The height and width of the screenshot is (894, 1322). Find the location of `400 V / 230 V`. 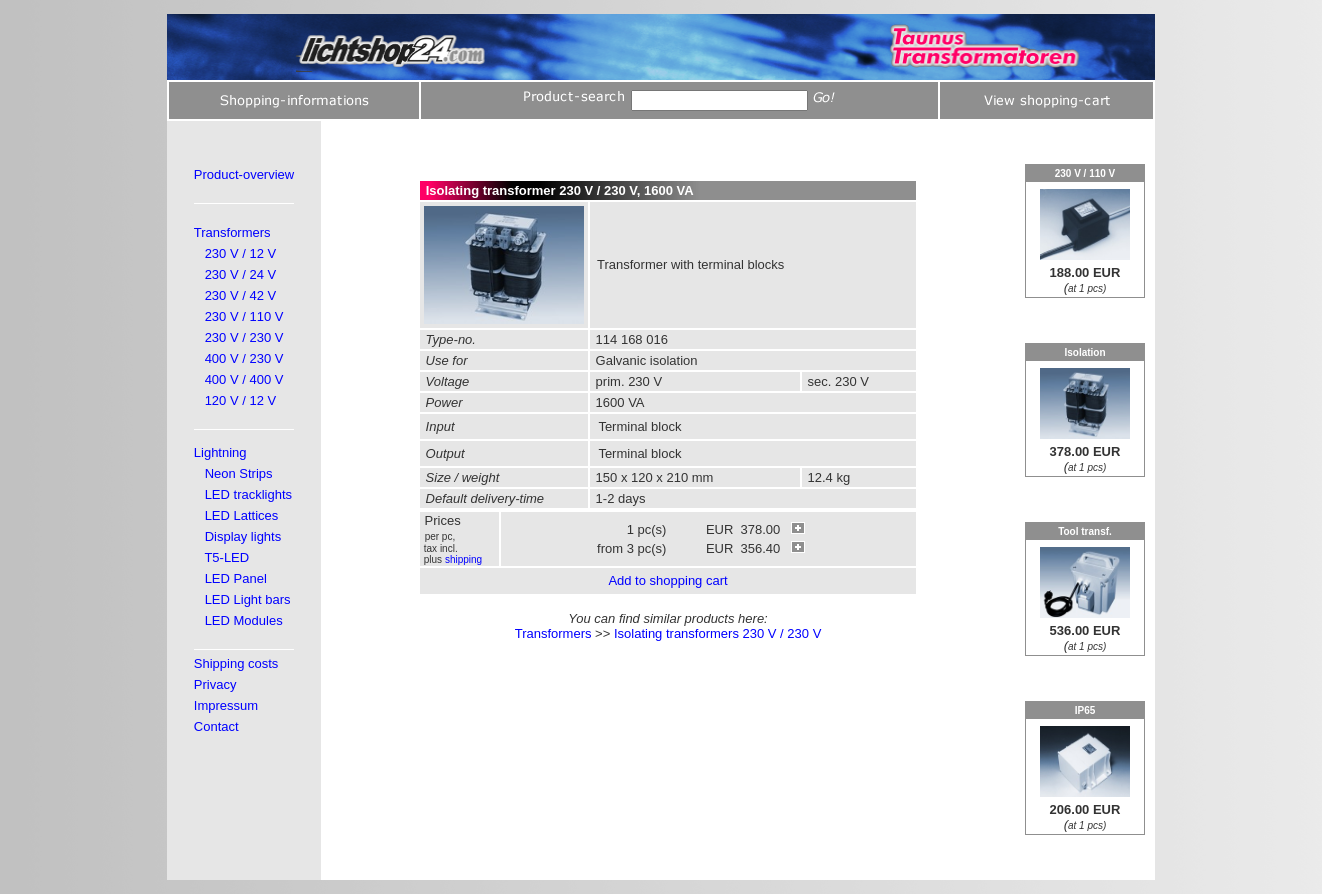

400 V / 230 V is located at coordinates (244, 358).